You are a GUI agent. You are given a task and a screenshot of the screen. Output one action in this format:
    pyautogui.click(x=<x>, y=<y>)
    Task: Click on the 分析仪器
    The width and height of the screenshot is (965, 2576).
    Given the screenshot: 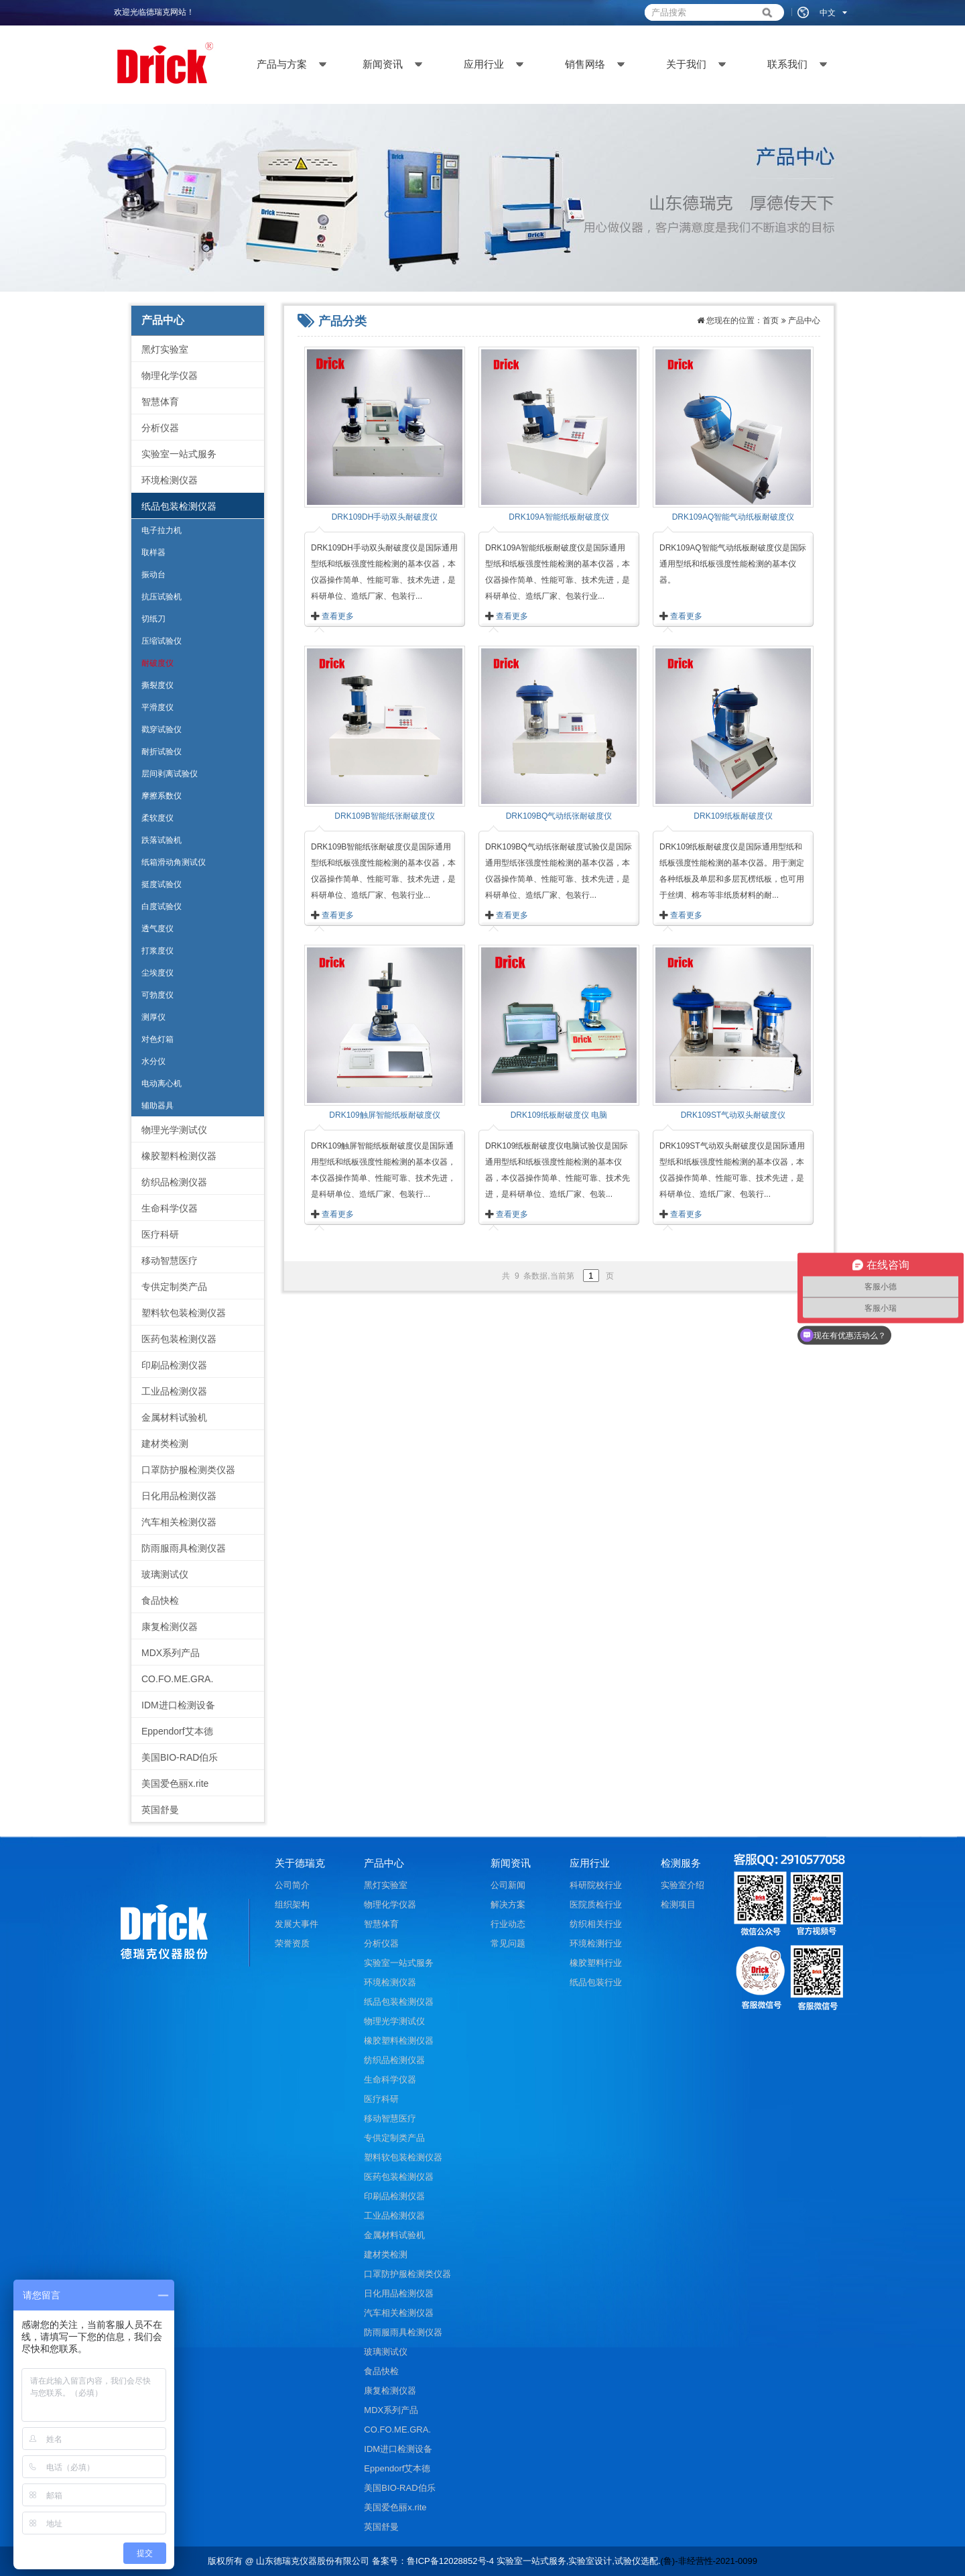 What is the action you would take?
    pyautogui.click(x=160, y=427)
    